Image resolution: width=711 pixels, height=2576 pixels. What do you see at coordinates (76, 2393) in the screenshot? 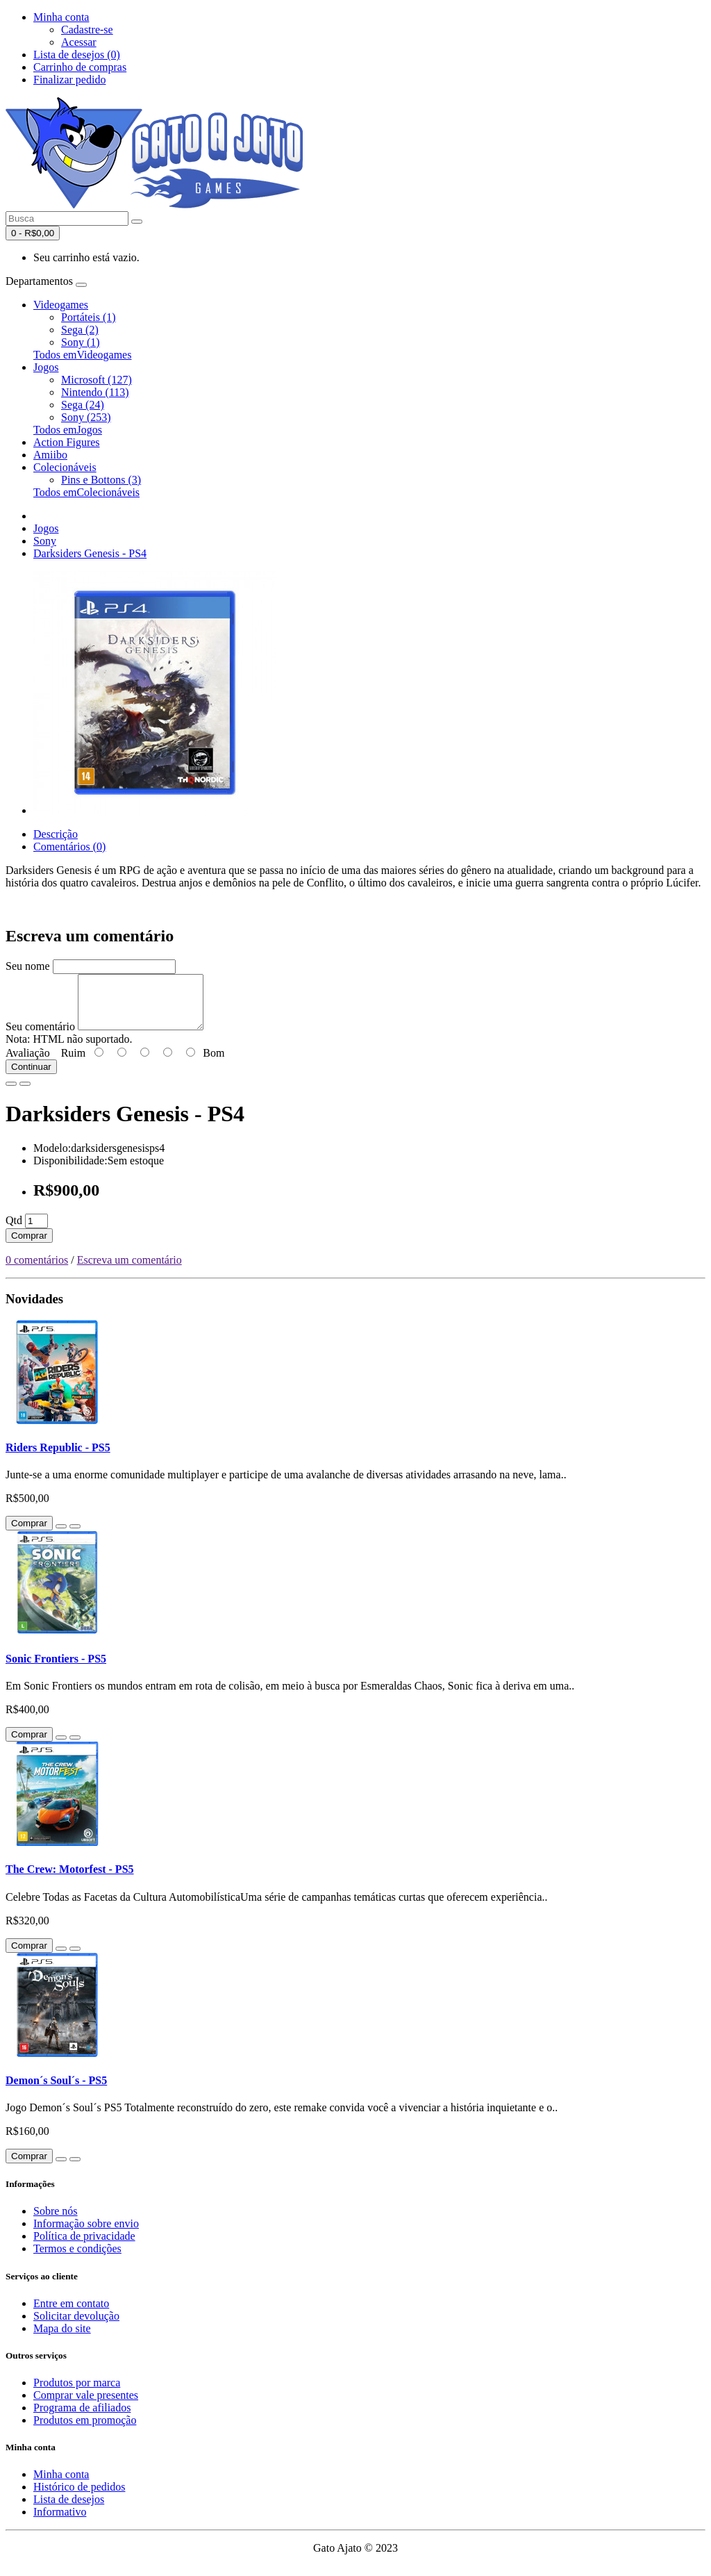
I see `Produtos por marca` at bounding box center [76, 2393].